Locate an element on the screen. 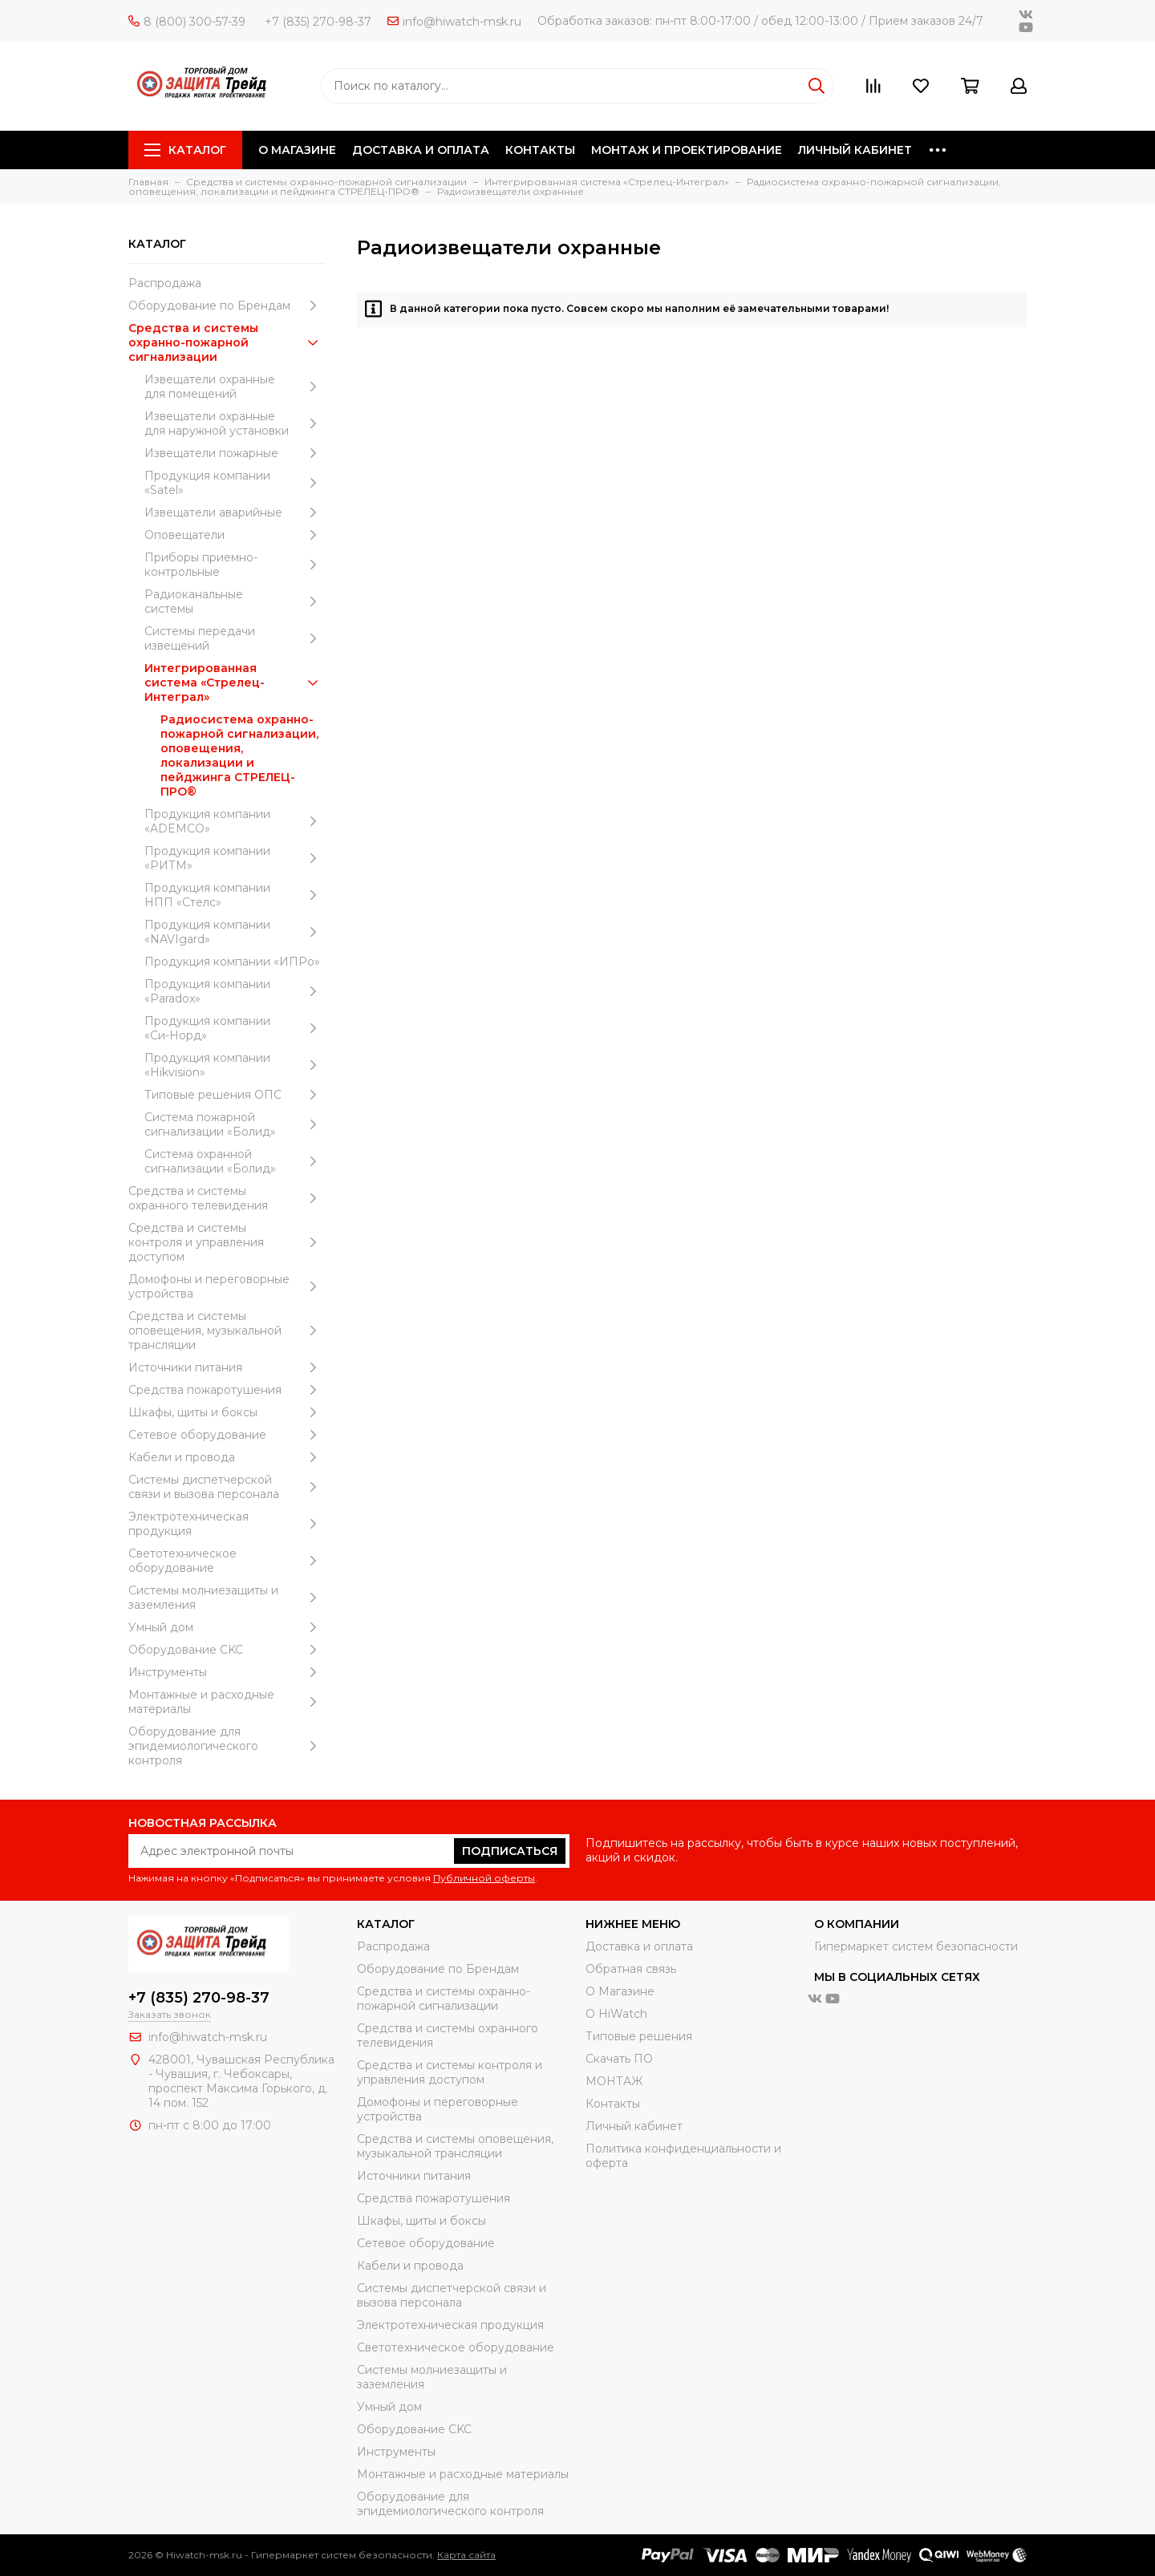  ЛИЧНЫЙ КАБИНЕТ is located at coordinates (855, 150).